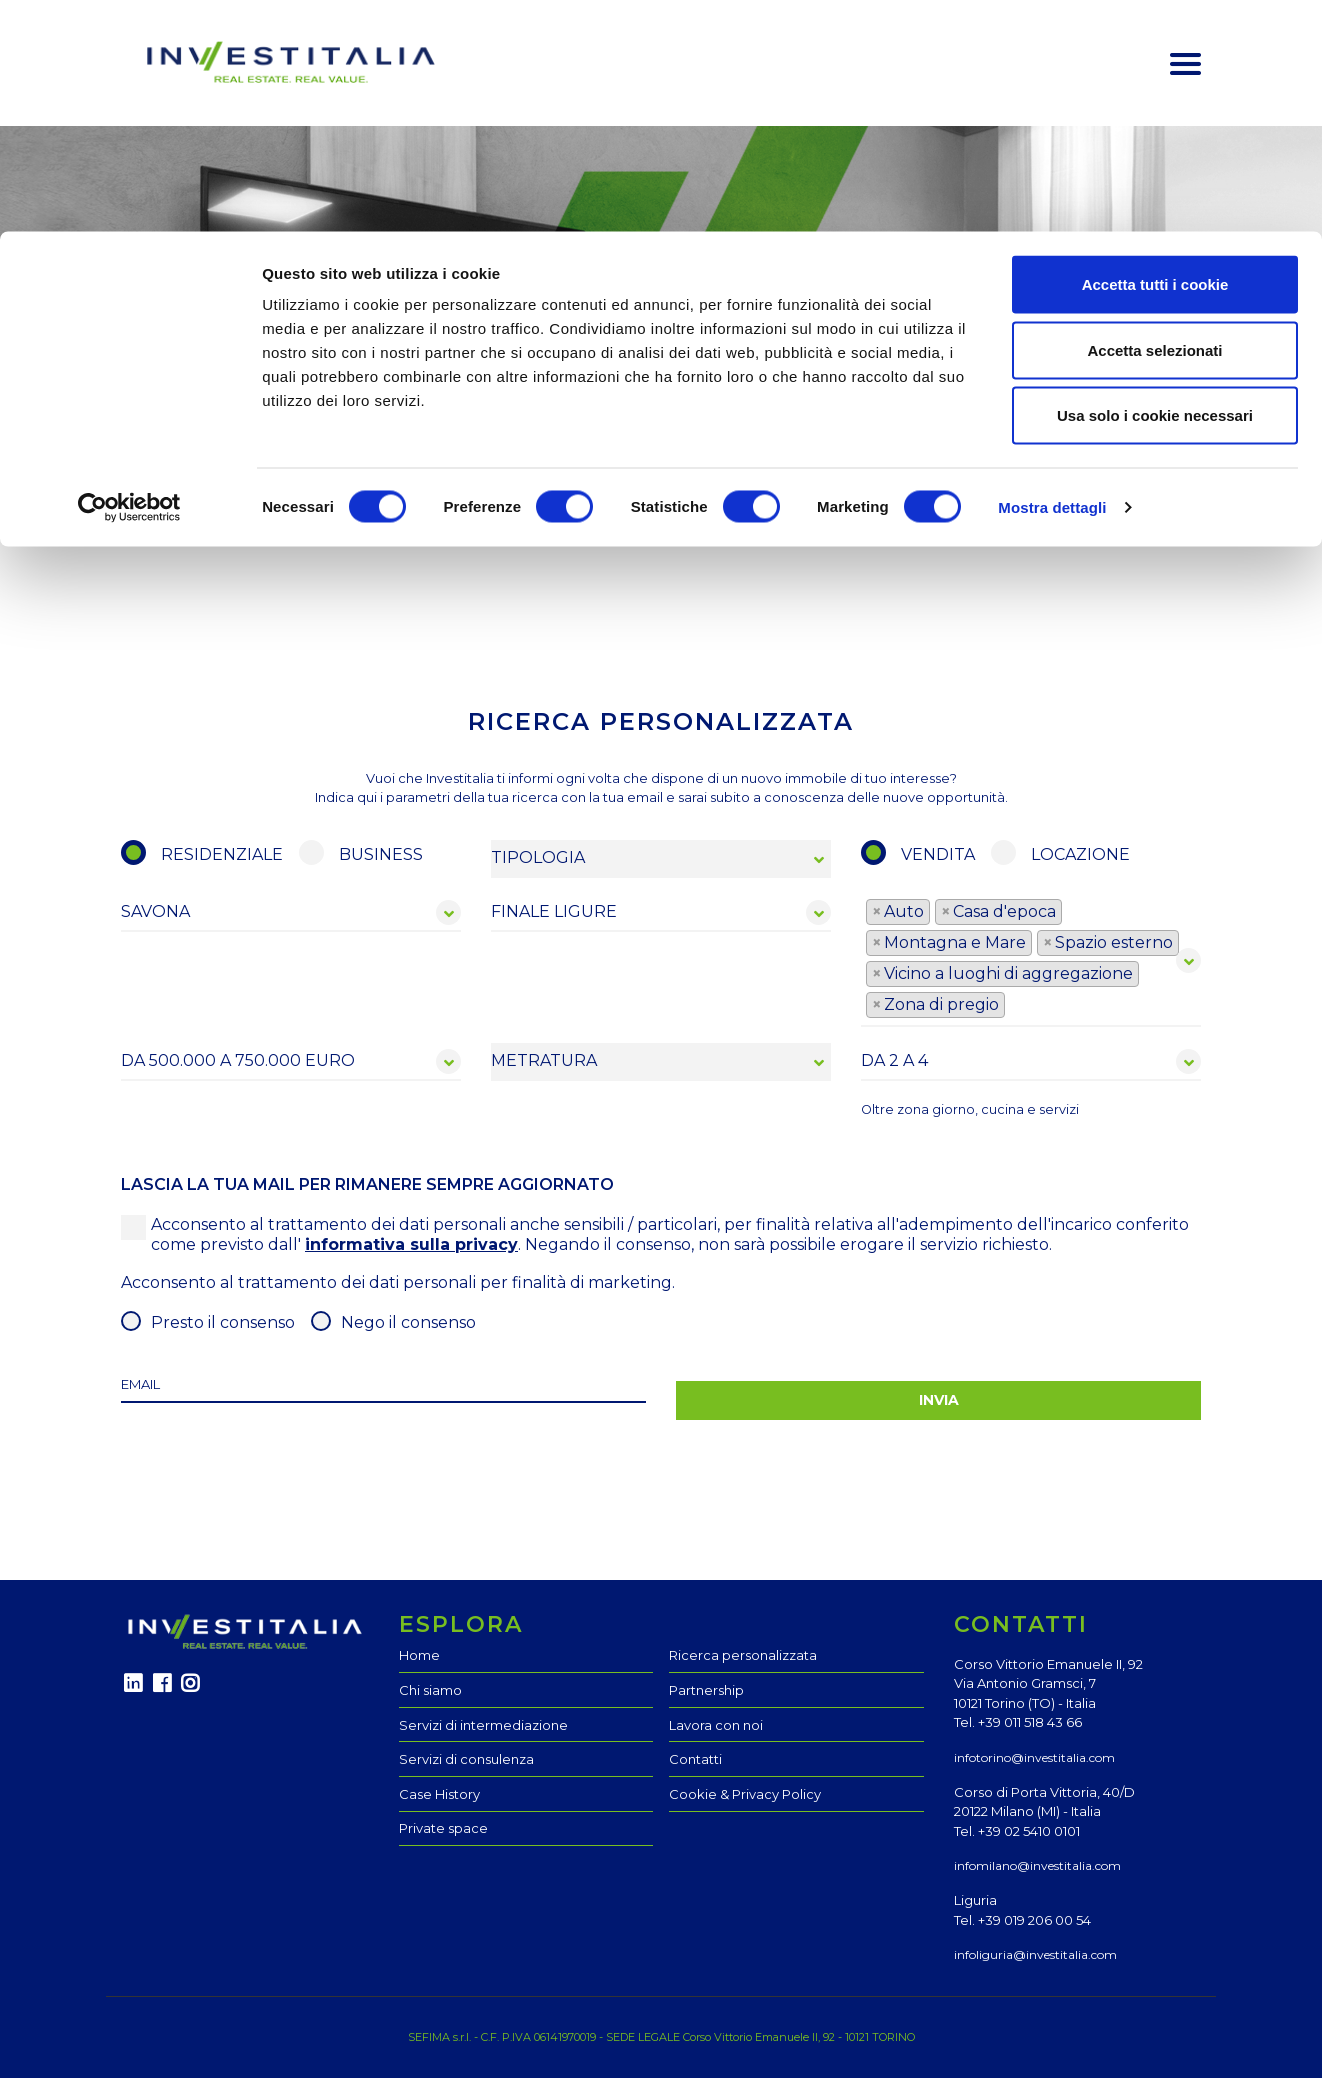  Describe the element at coordinates (970, 1112) in the screenshot. I see `Oltre zona giorno, cucina e servizi` at that location.